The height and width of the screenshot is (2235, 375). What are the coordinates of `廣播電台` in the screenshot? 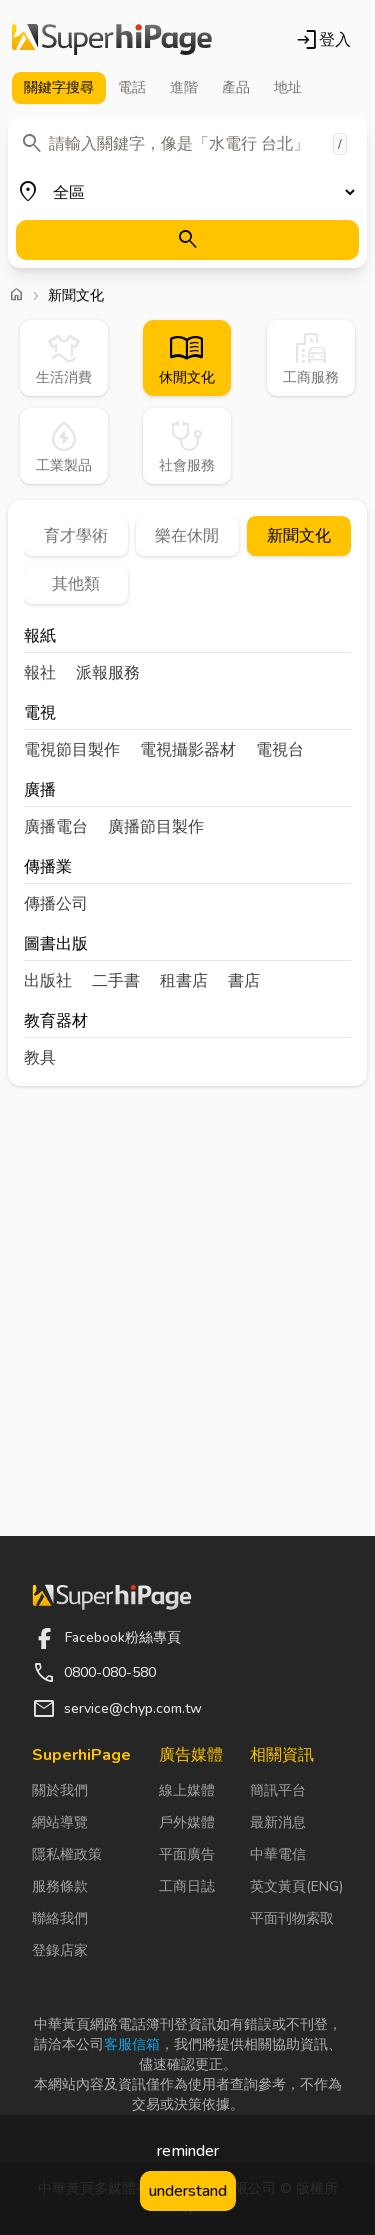 It's located at (56, 827).